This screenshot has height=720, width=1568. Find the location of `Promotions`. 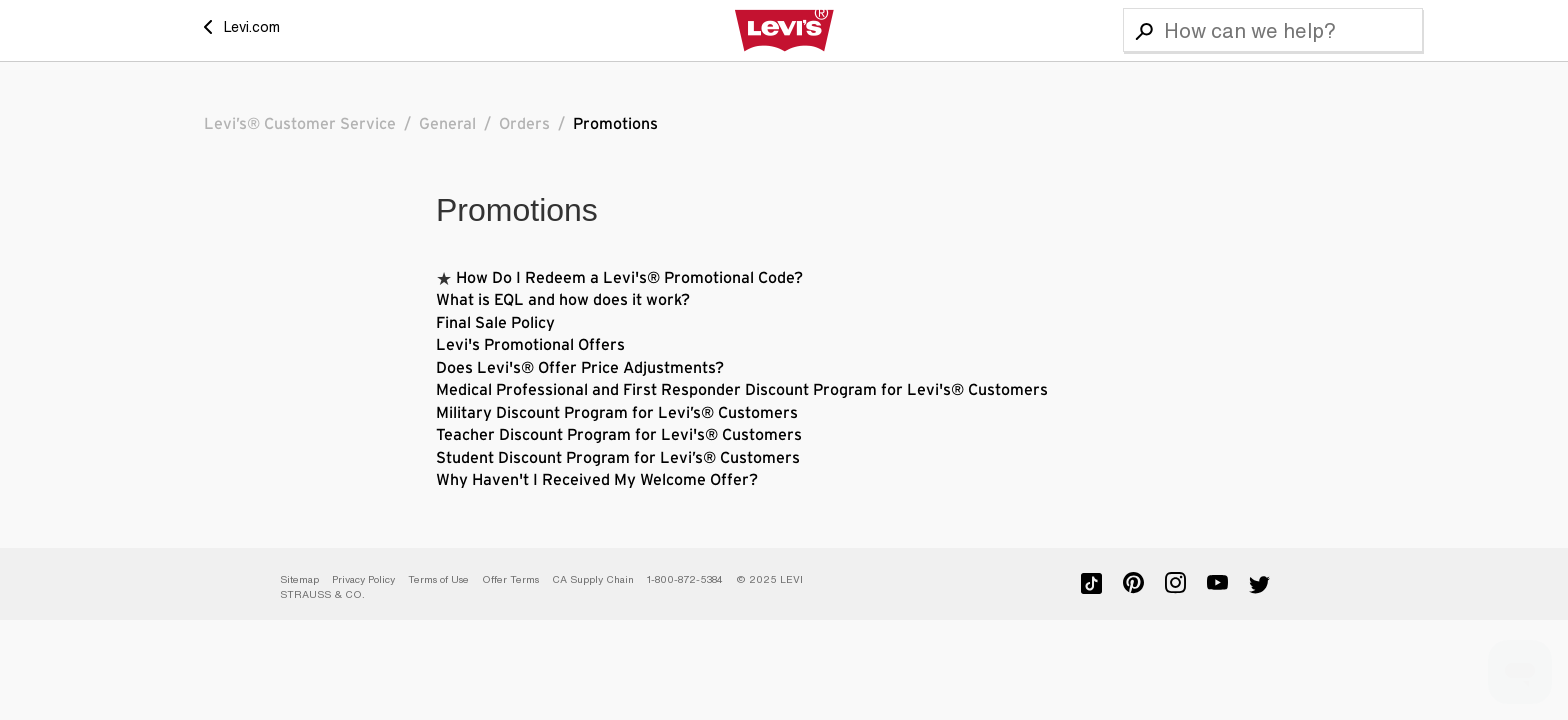

Promotions is located at coordinates (615, 124).